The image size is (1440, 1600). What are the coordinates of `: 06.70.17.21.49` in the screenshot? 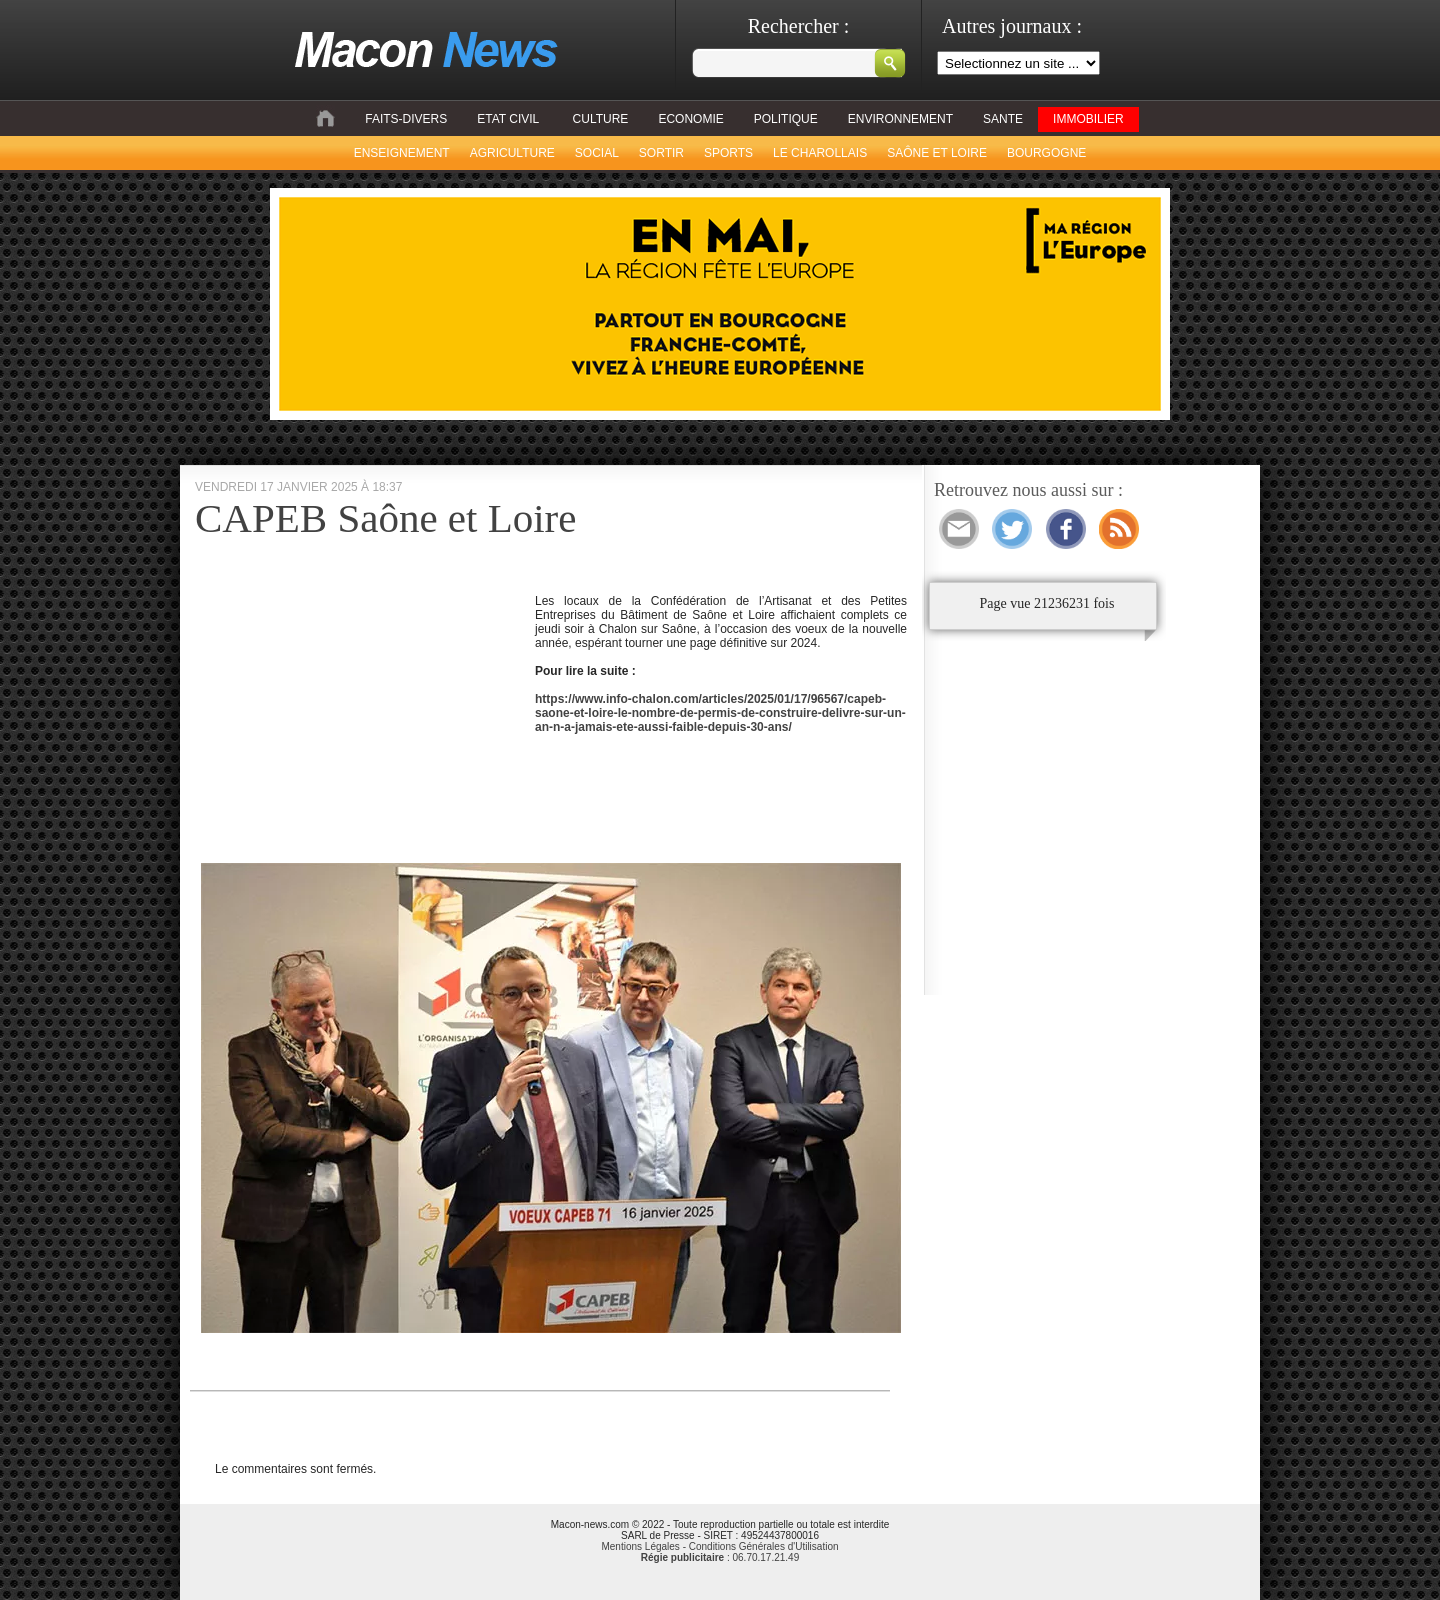 It's located at (720, 1557).